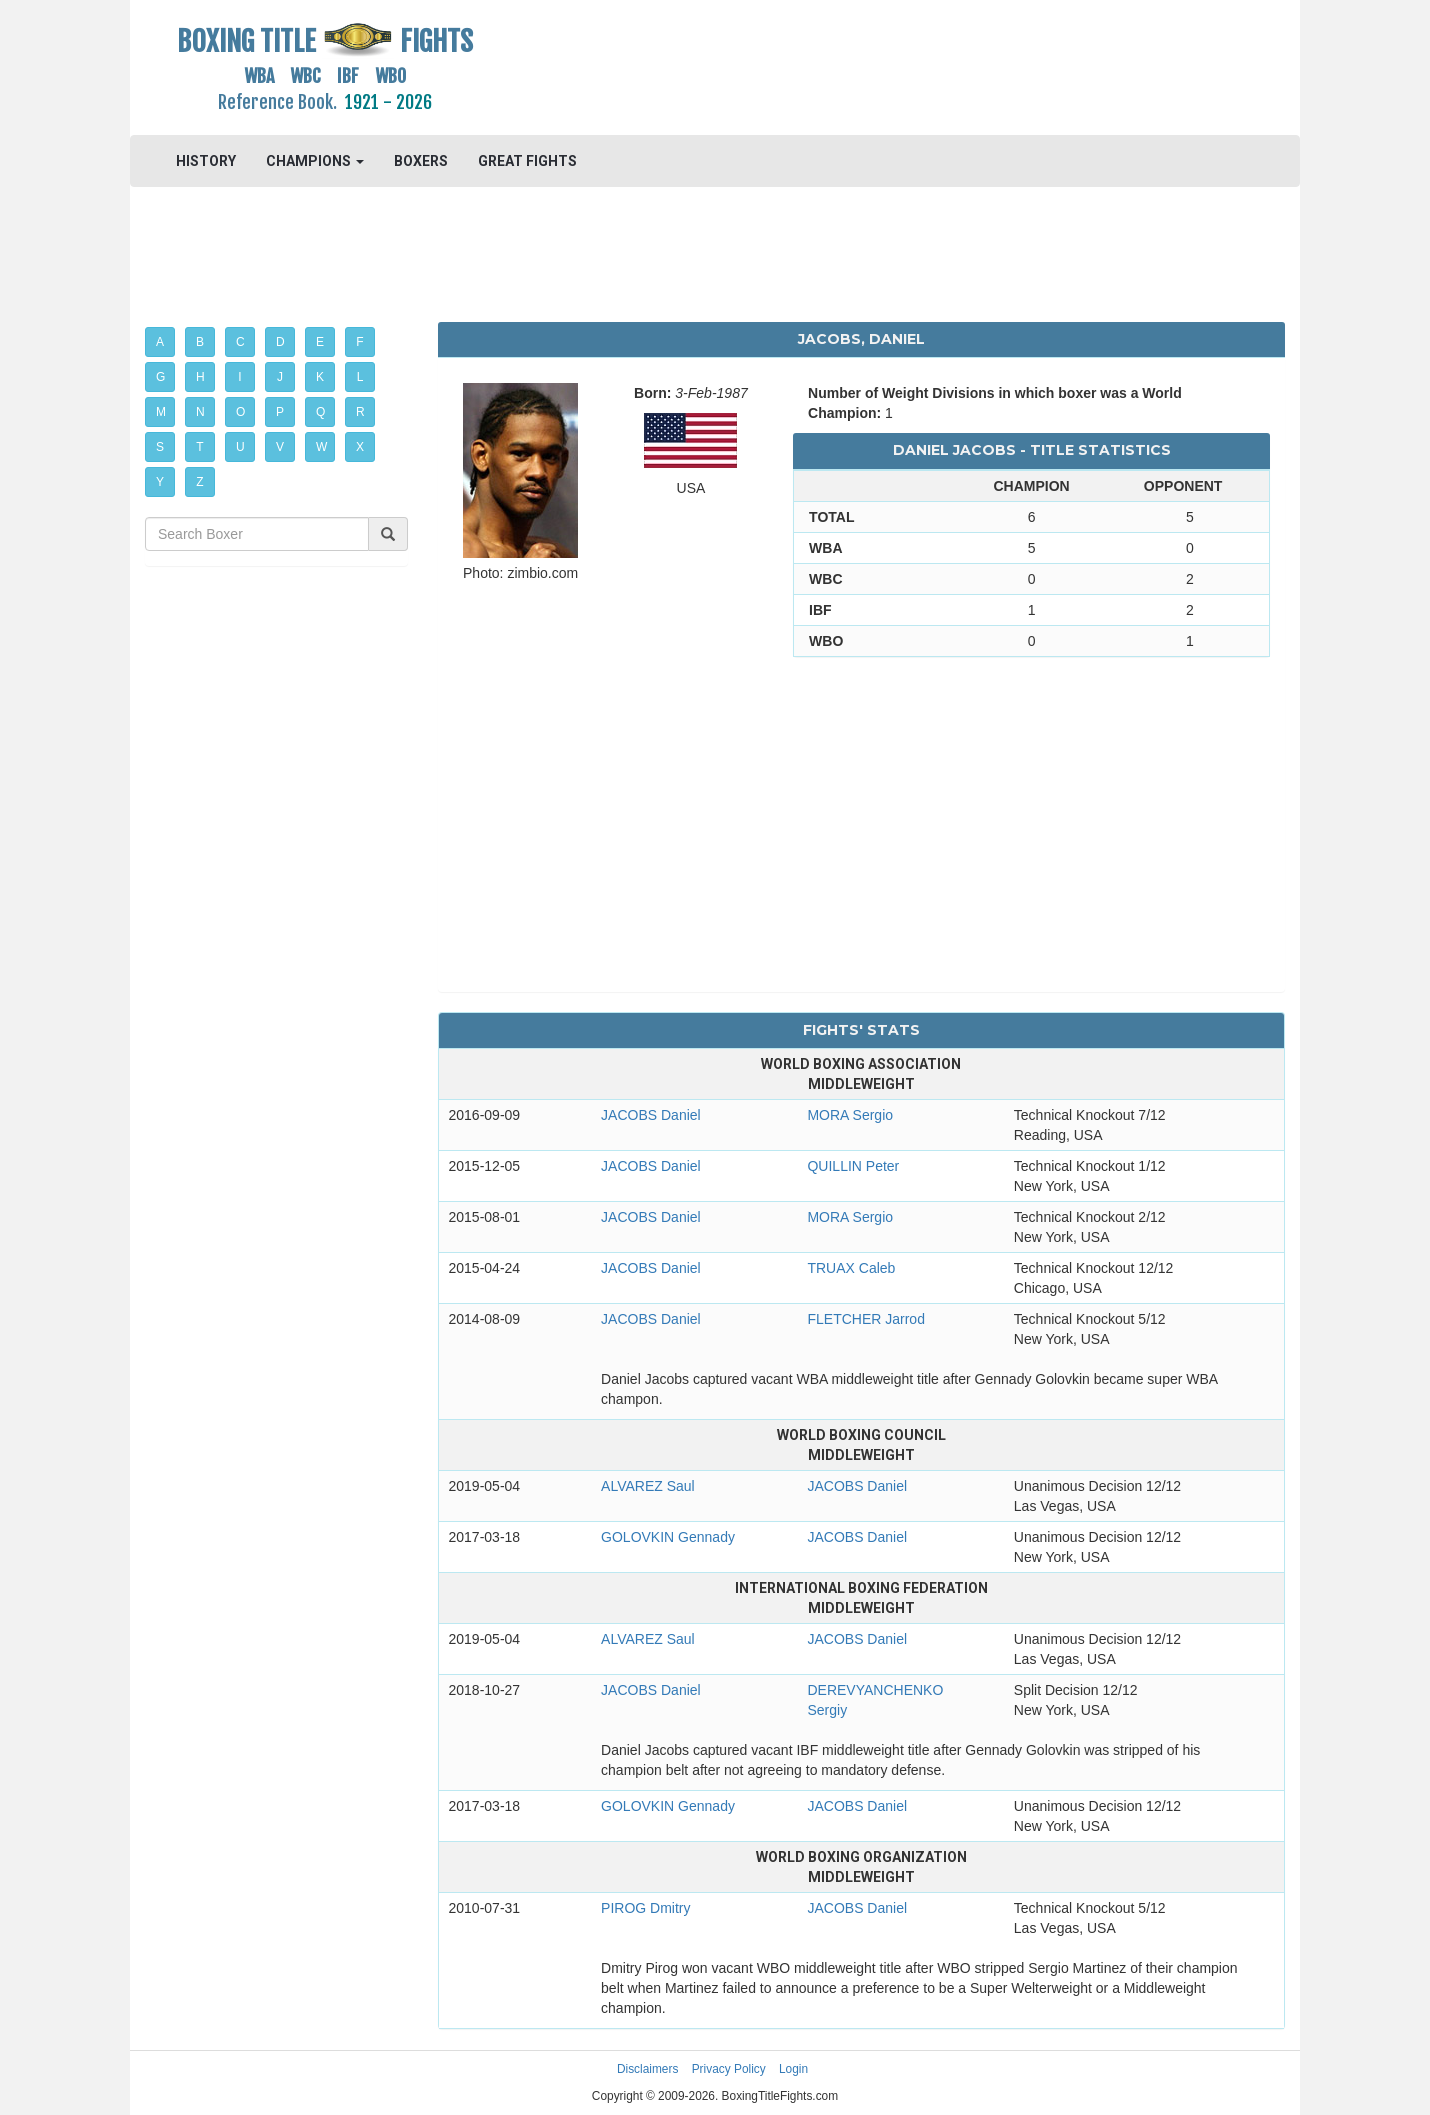 The height and width of the screenshot is (2115, 1430). What do you see at coordinates (199, 482) in the screenshot?
I see `Z [button]` at bounding box center [199, 482].